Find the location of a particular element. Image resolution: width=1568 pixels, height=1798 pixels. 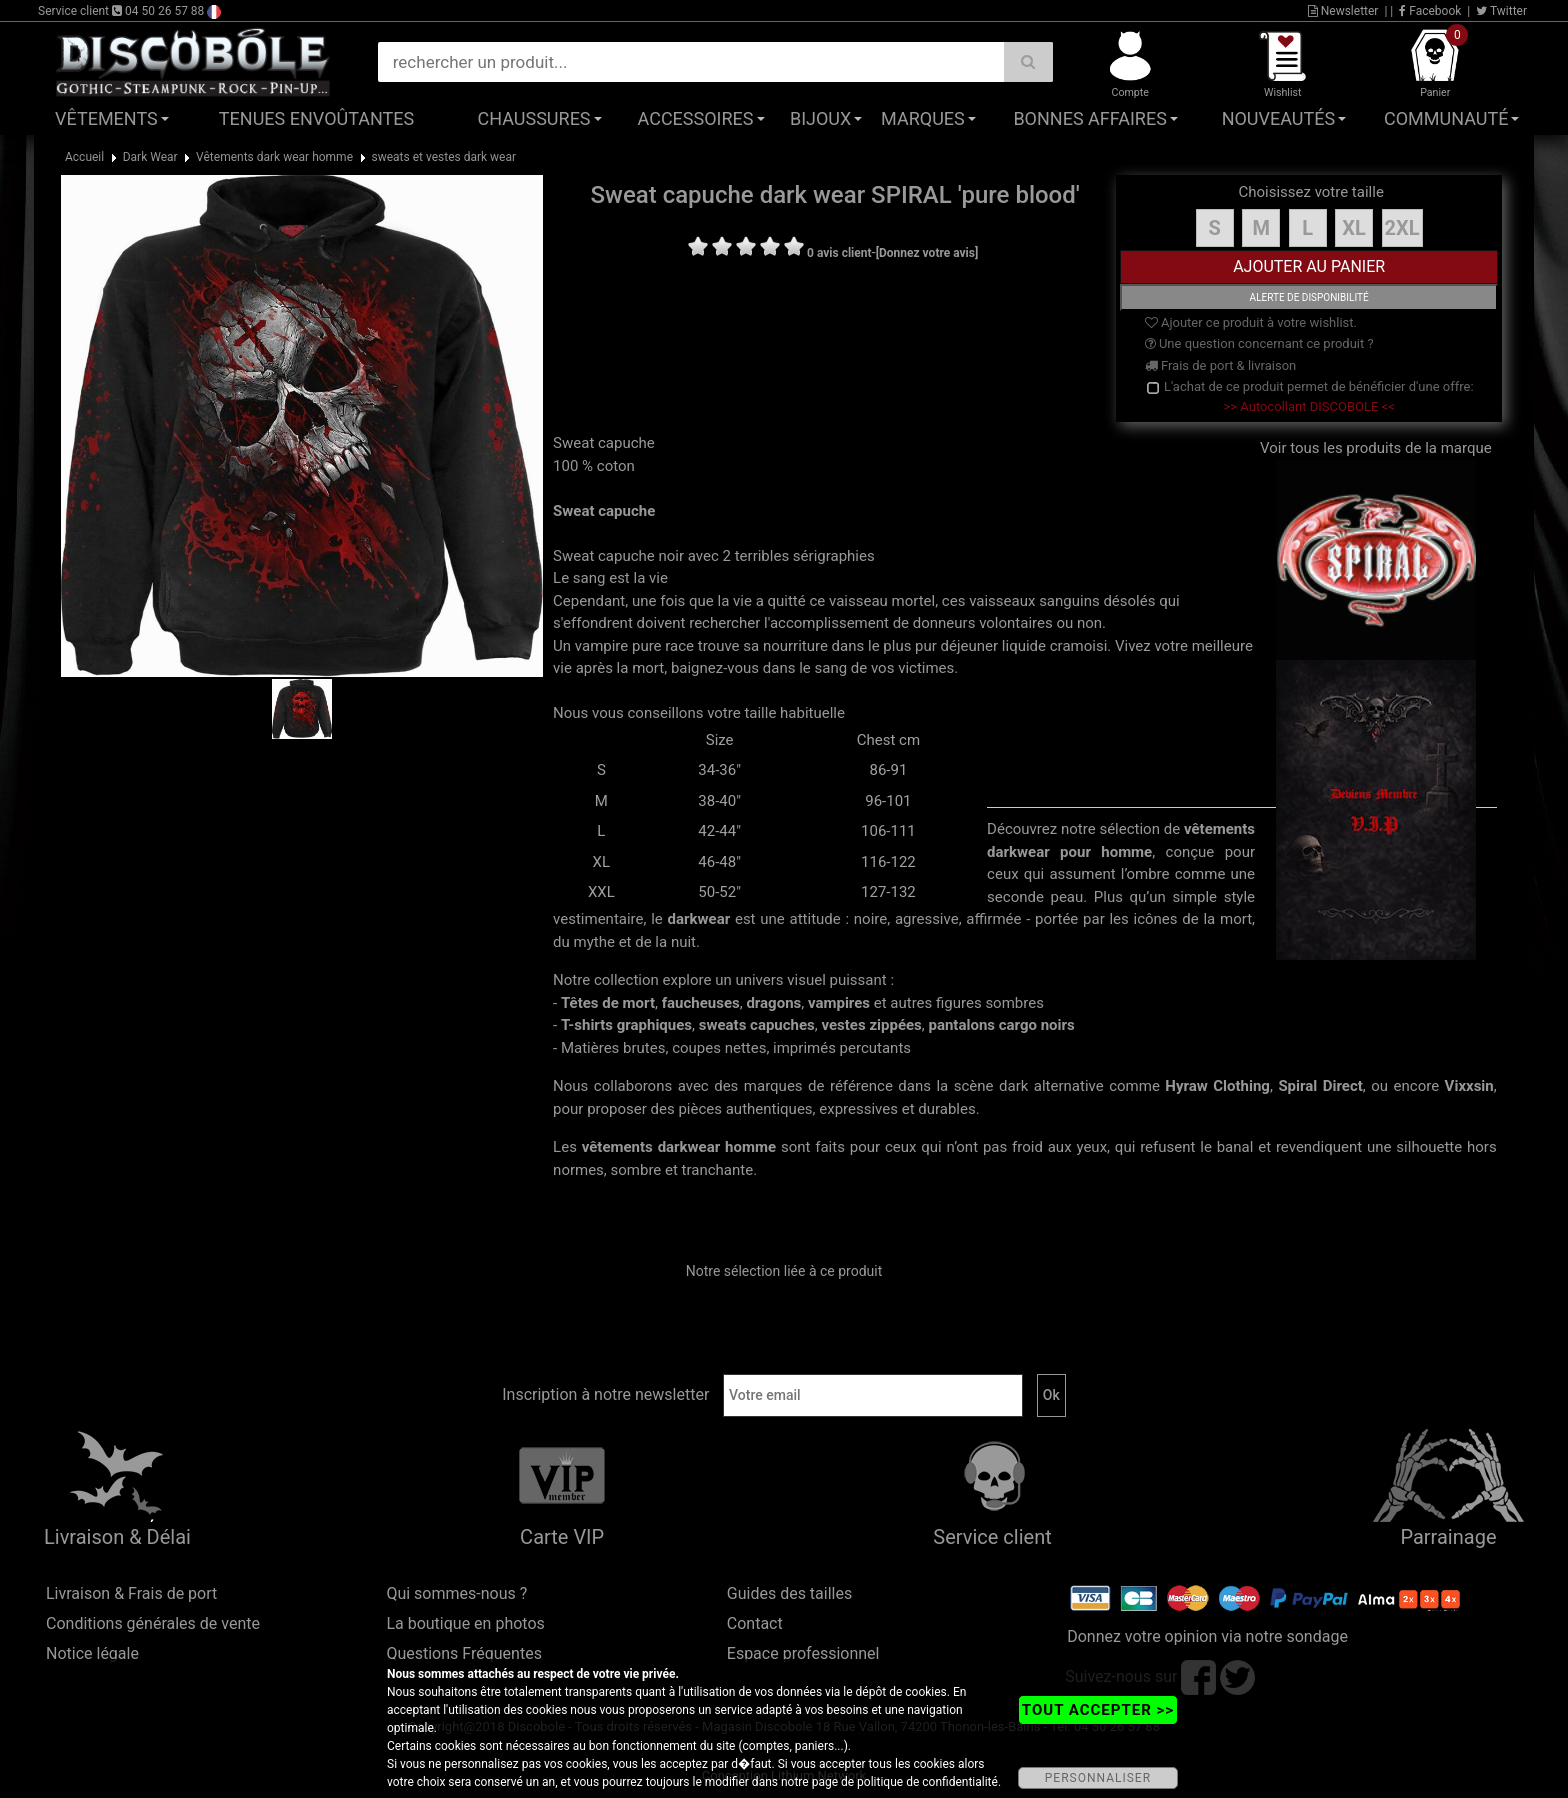

Ajouter ce produit à votre wishlist. is located at coordinates (1251, 322).